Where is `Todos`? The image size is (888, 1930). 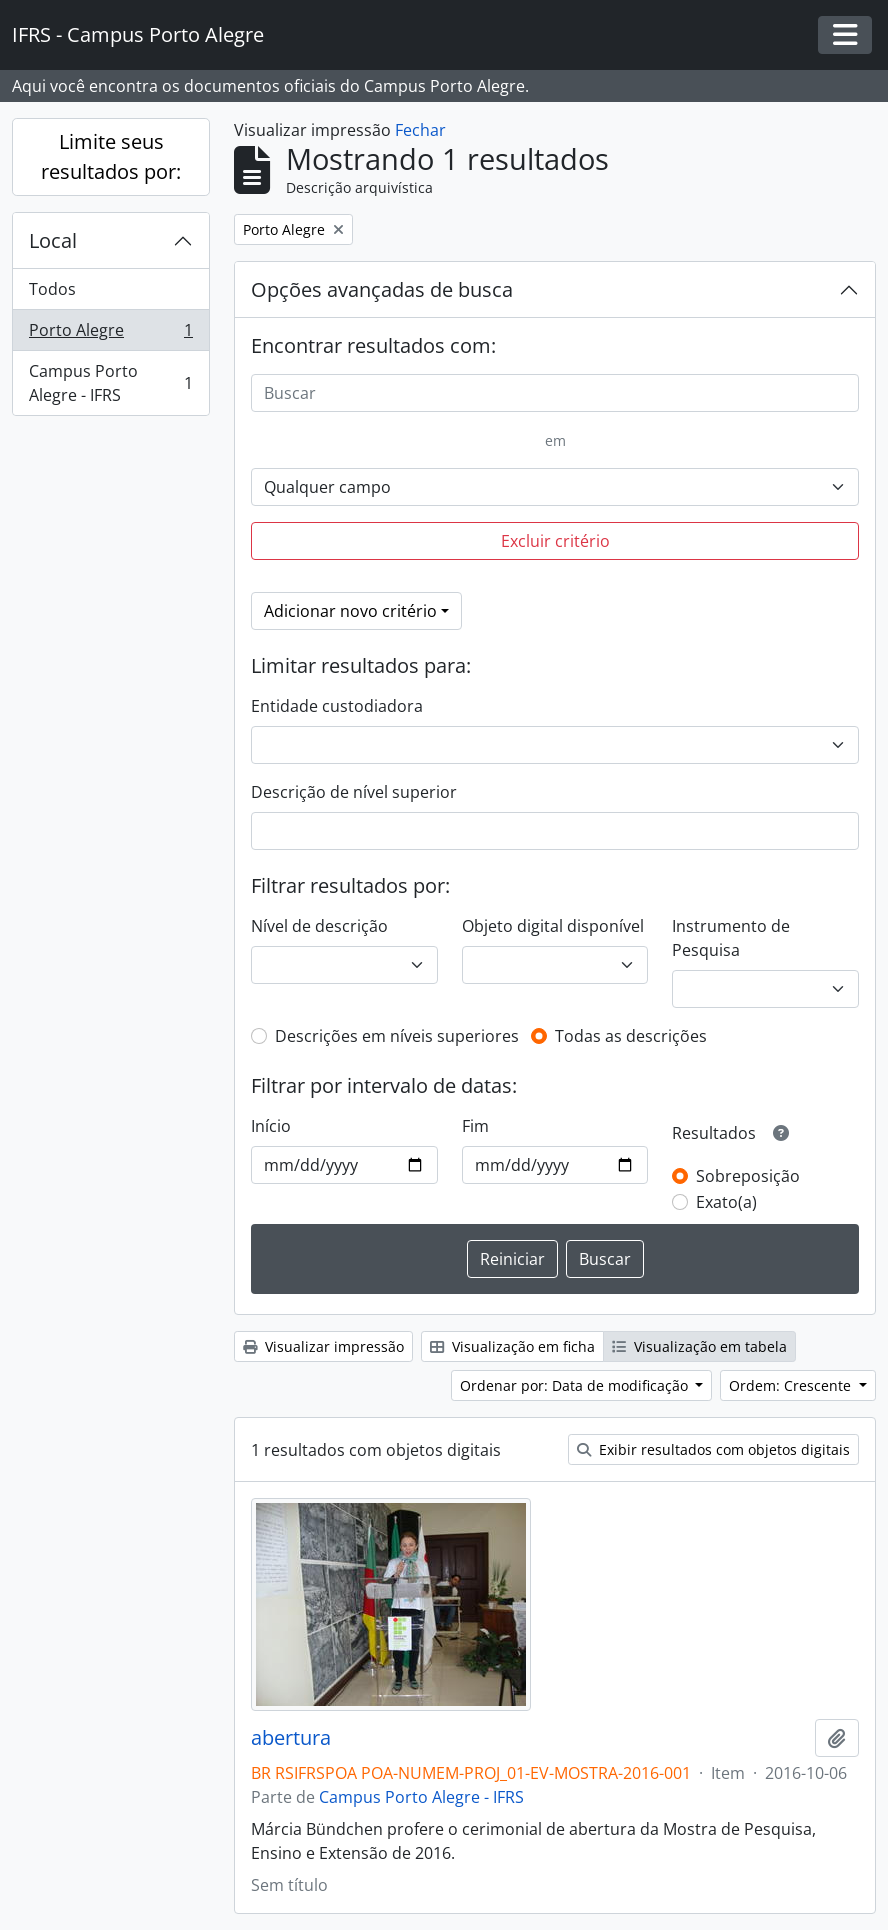 Todos is located at coordinates (52, 289).